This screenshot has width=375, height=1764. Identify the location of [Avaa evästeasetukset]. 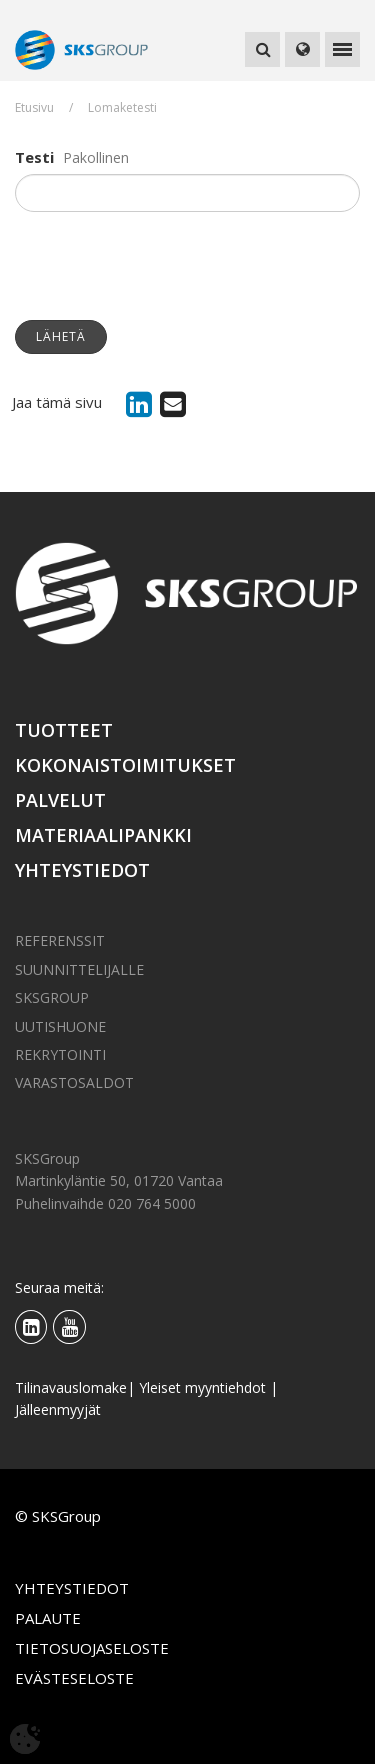
(25, 1739).